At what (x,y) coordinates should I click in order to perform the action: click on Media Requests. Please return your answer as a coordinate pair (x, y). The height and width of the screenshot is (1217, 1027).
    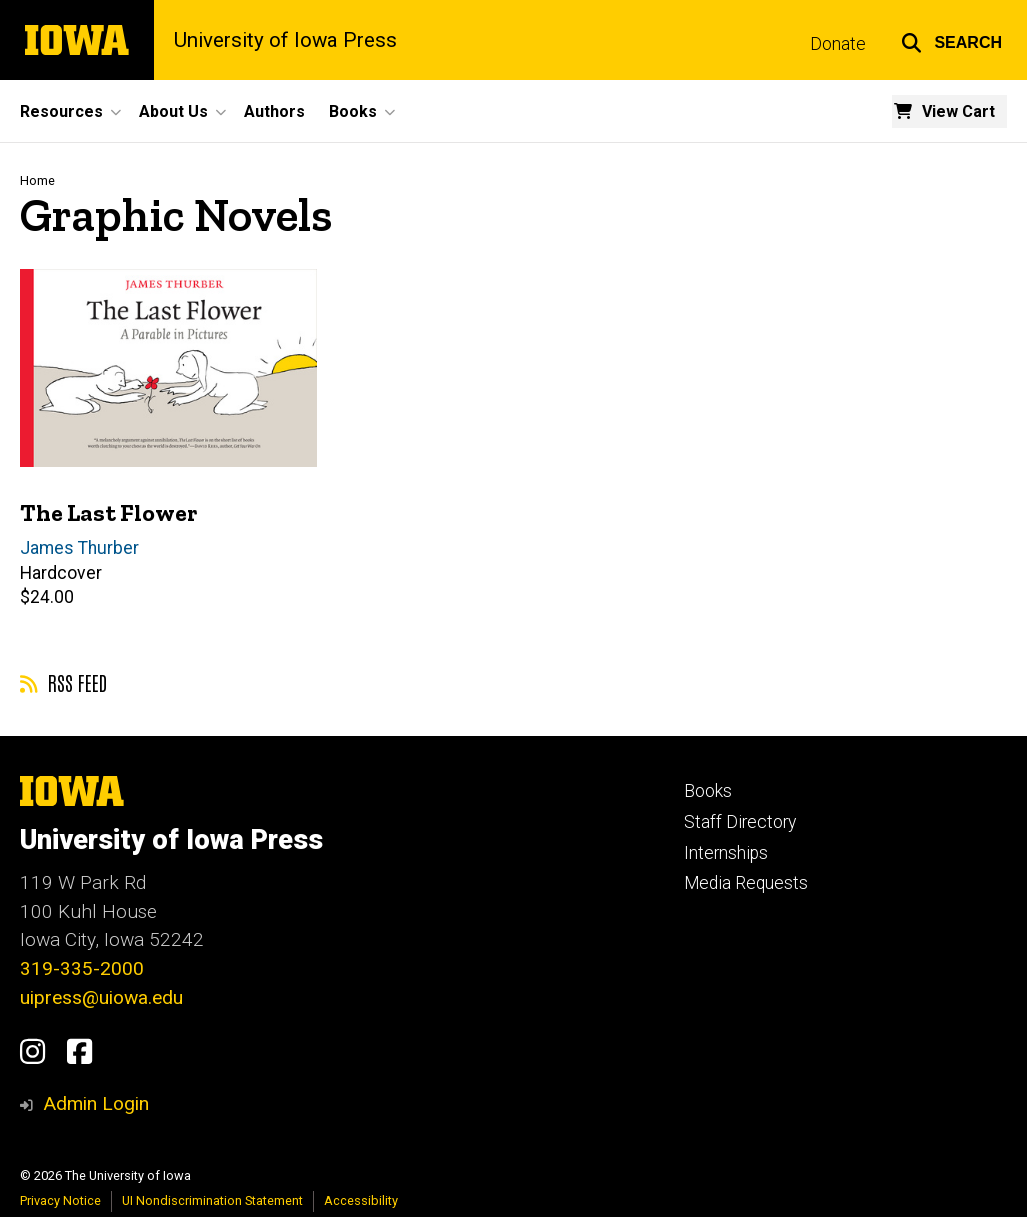
    Looking at the image, I should click on (746, 883).